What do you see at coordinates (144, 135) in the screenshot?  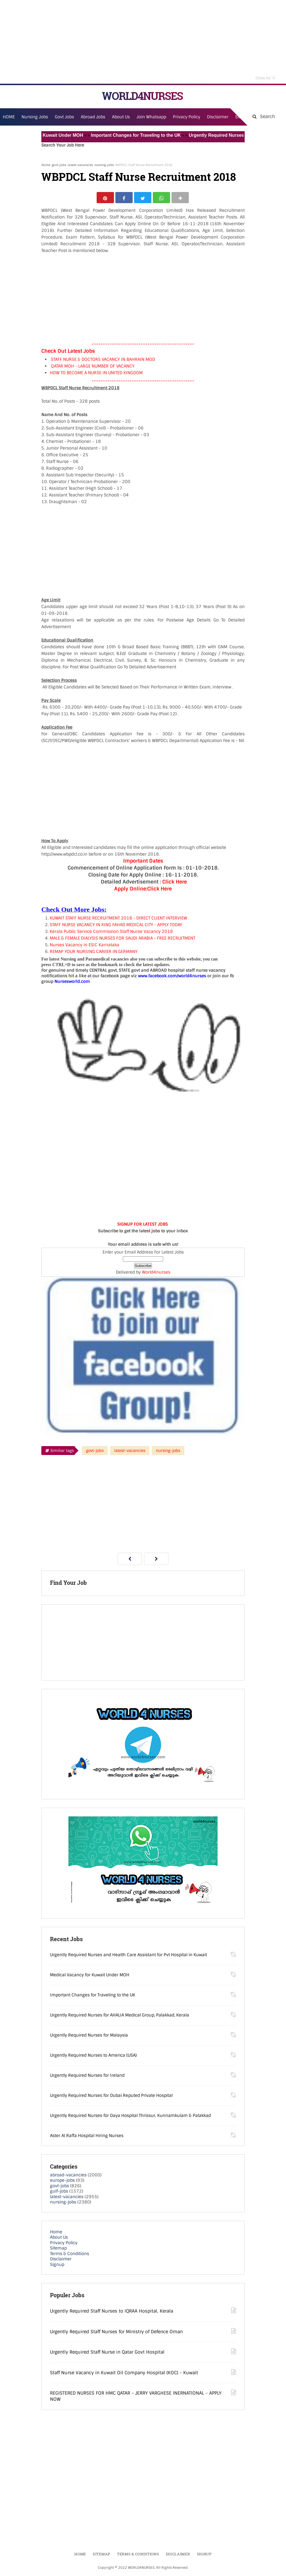 I see `Important Changes for Traveling to the UK` at bounding box center [144, 135].